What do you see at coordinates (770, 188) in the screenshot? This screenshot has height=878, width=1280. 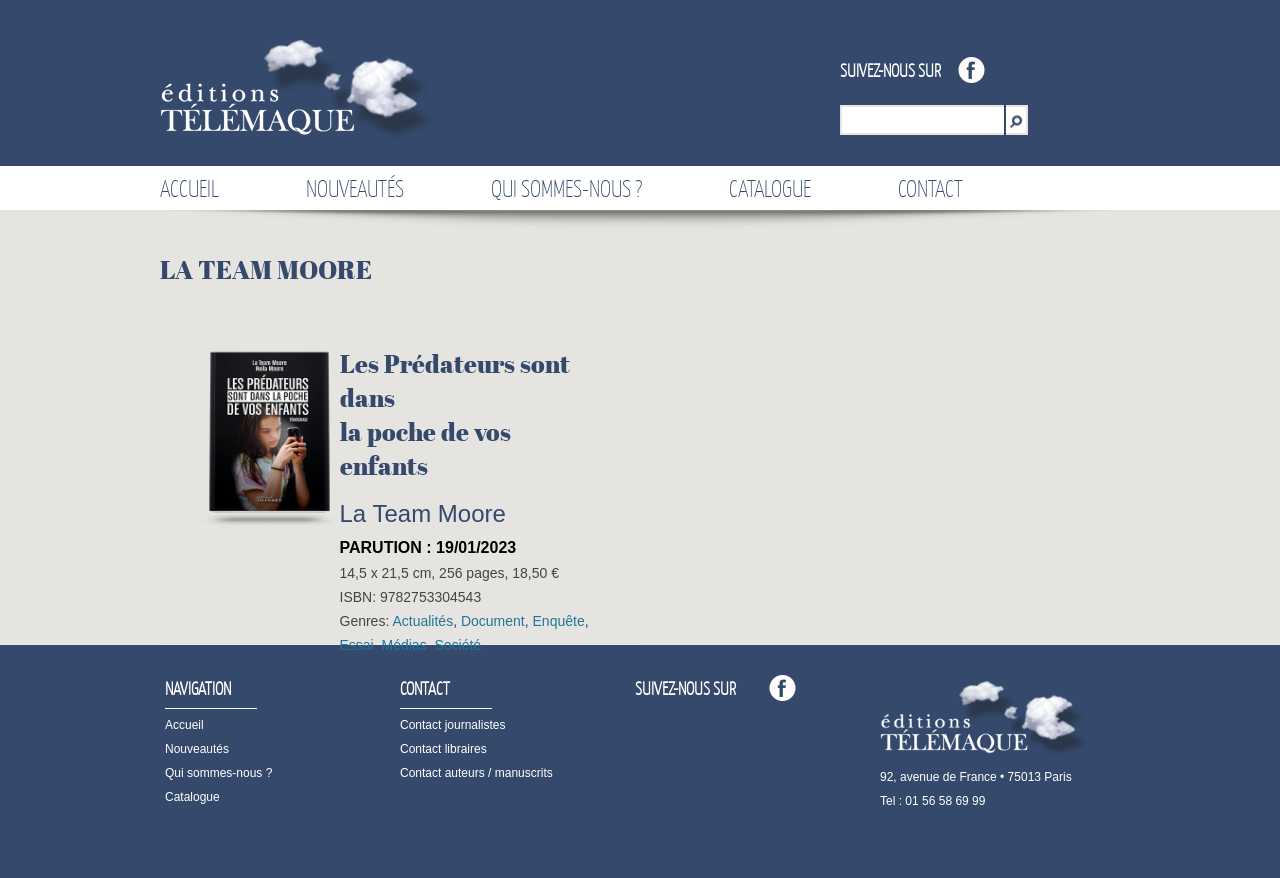 I see `Catalogue` at bounding box center [770, 188].